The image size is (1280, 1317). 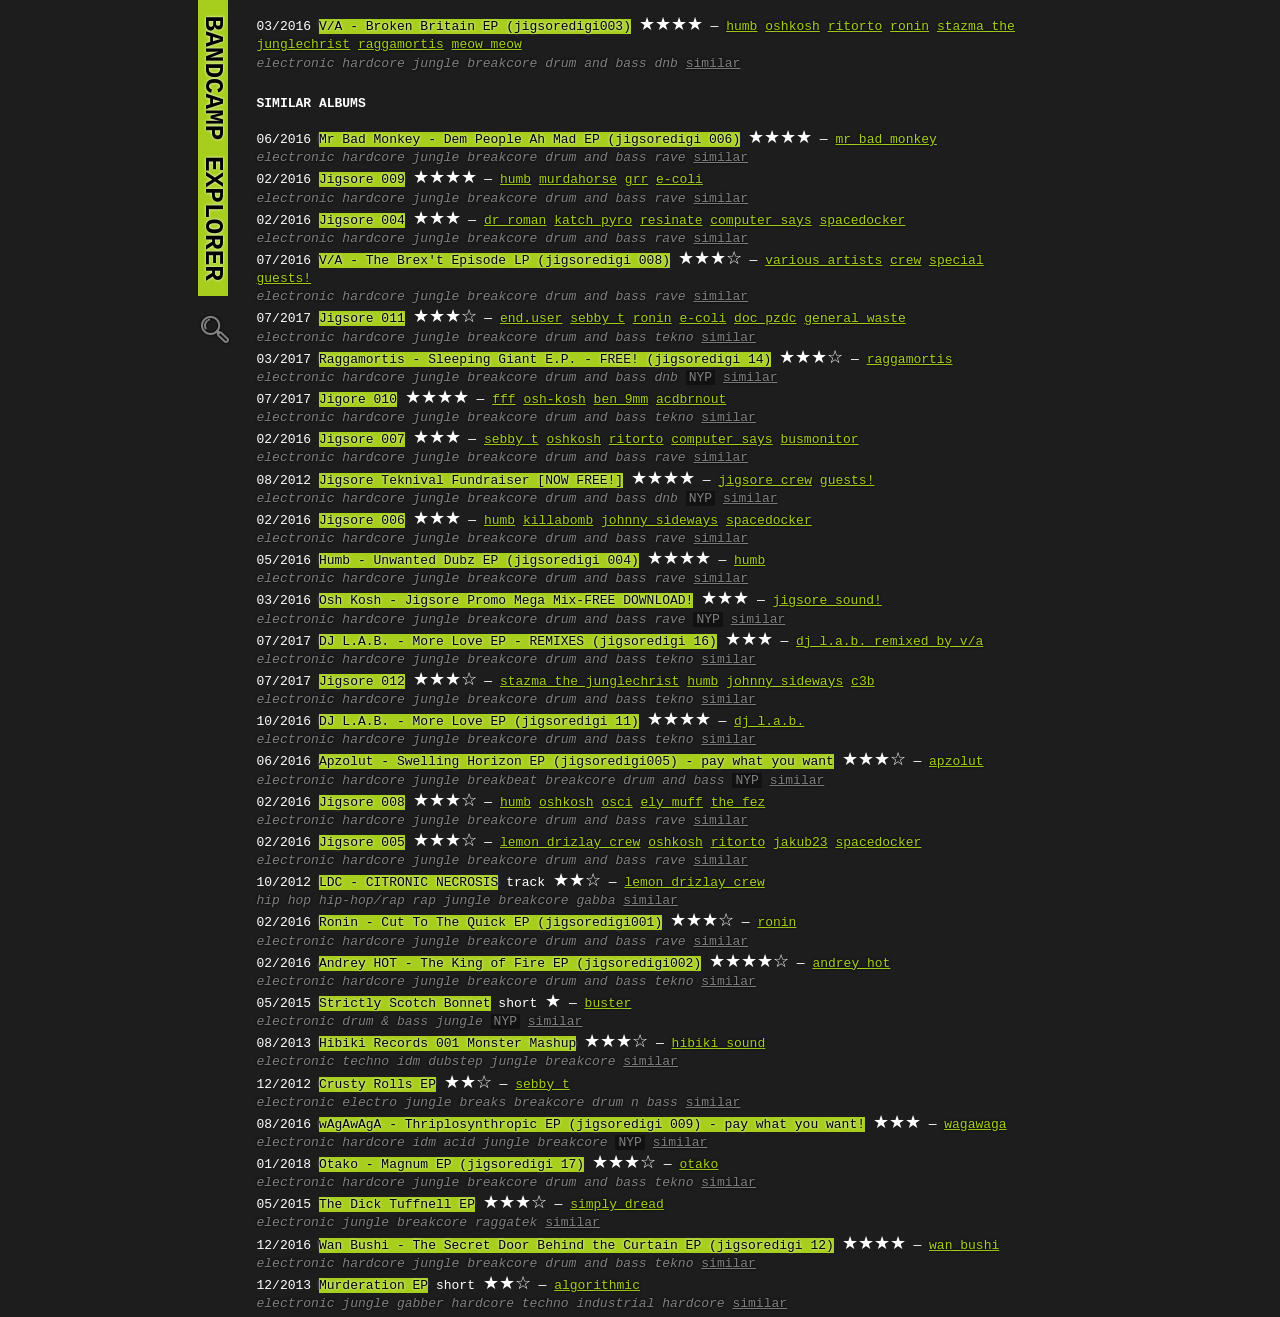 I want to click on killabomb, so click(x=558, y=521).